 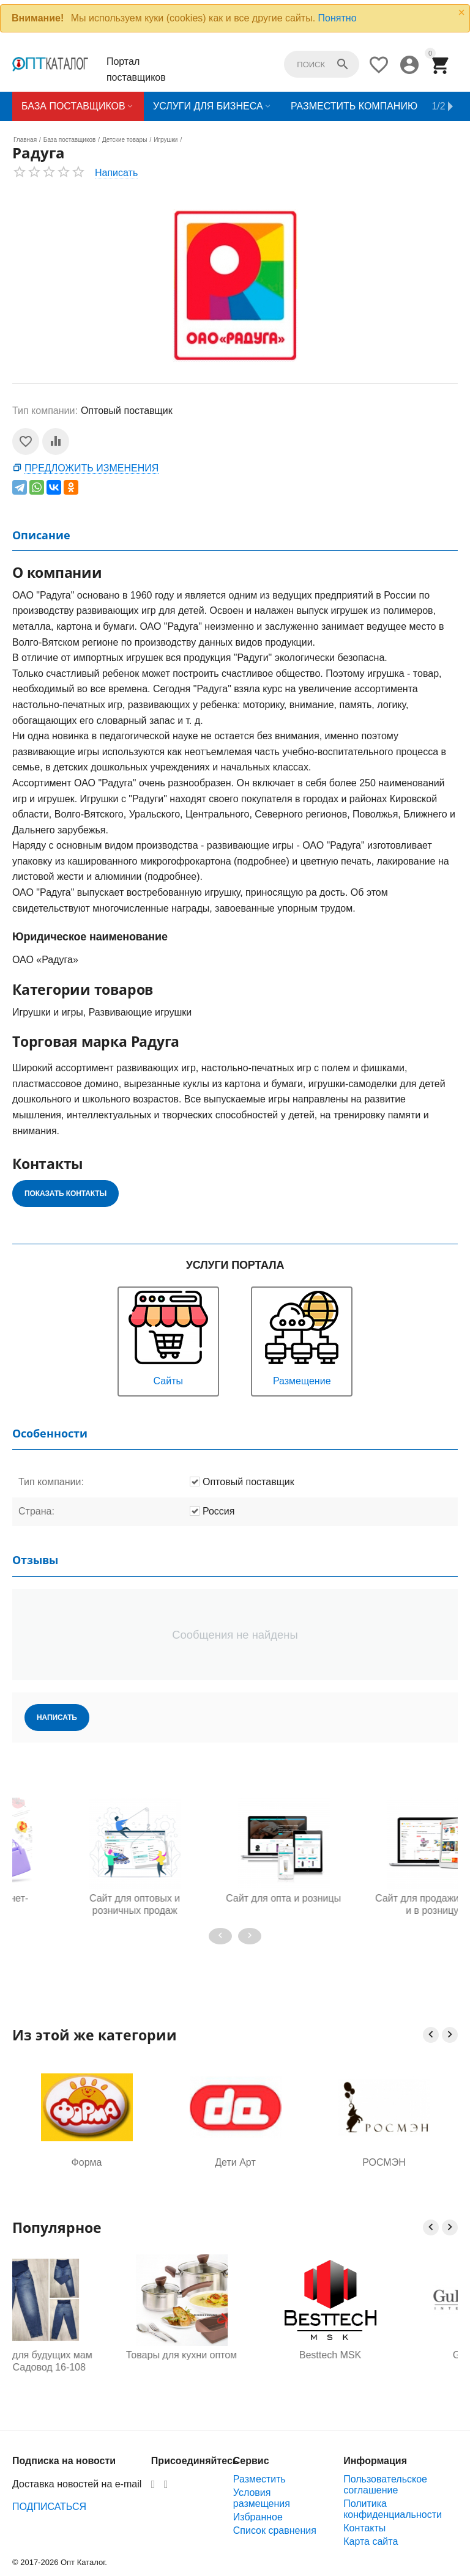 What do you see at coordinates (274, 2530) in the screenshot?
I see `Список сравнения` at bounding box center [274, 2530].